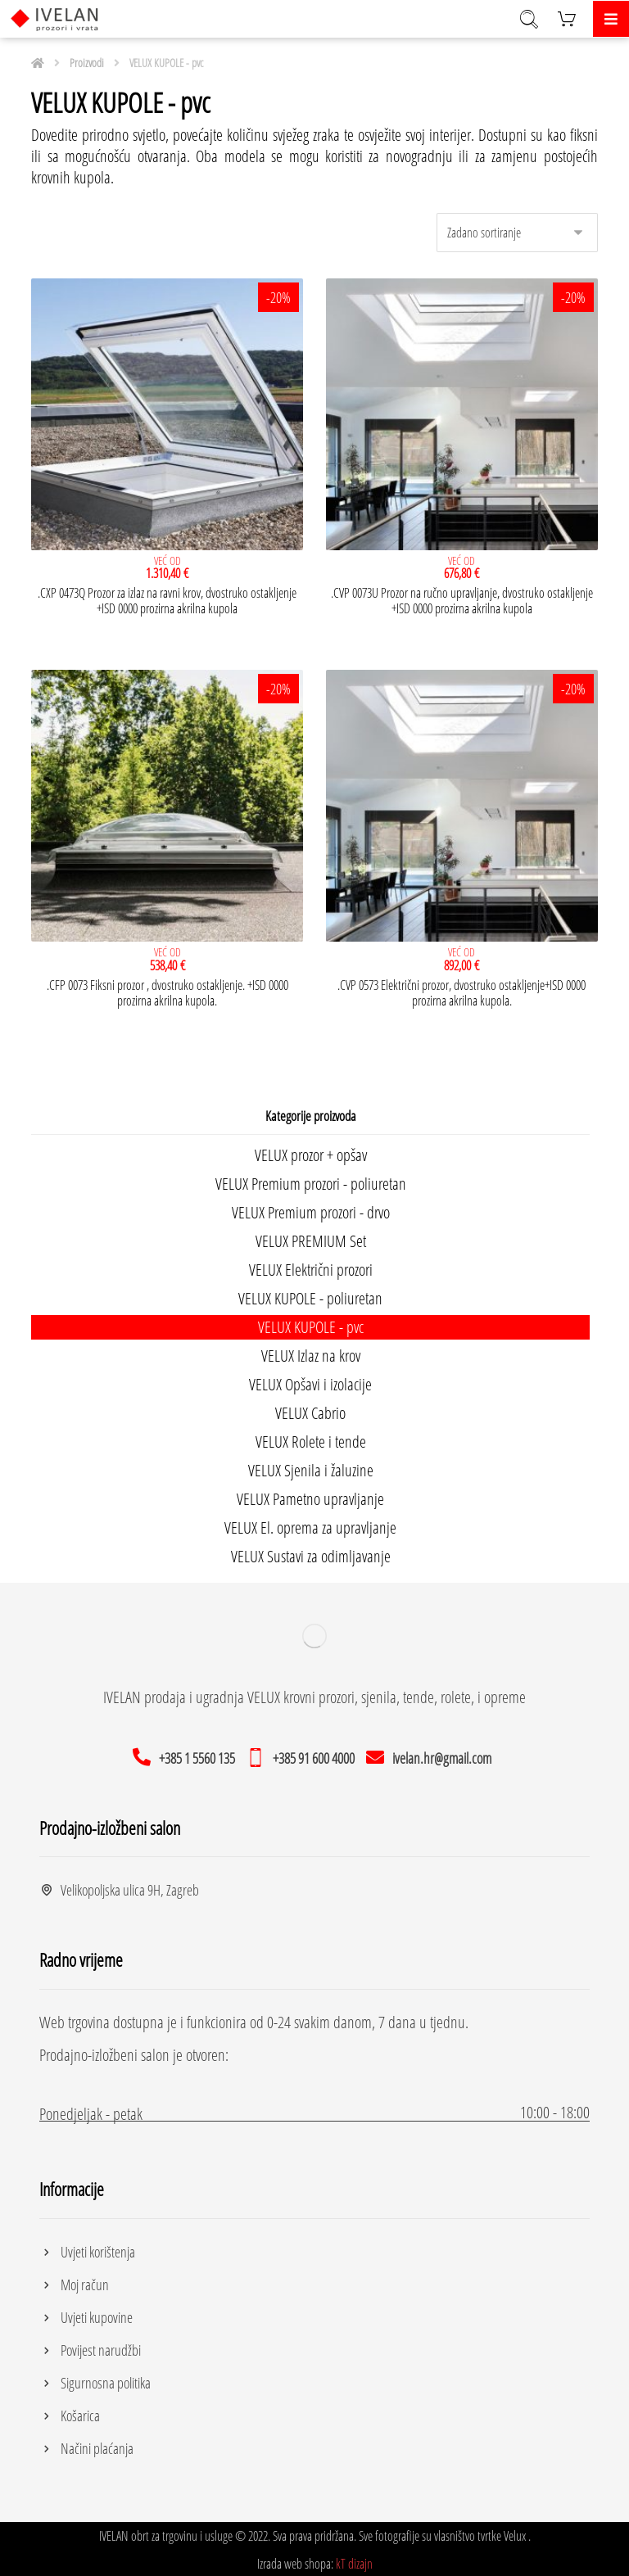  I want to click on VELUX Rolete i tende, so click(311, 1437).